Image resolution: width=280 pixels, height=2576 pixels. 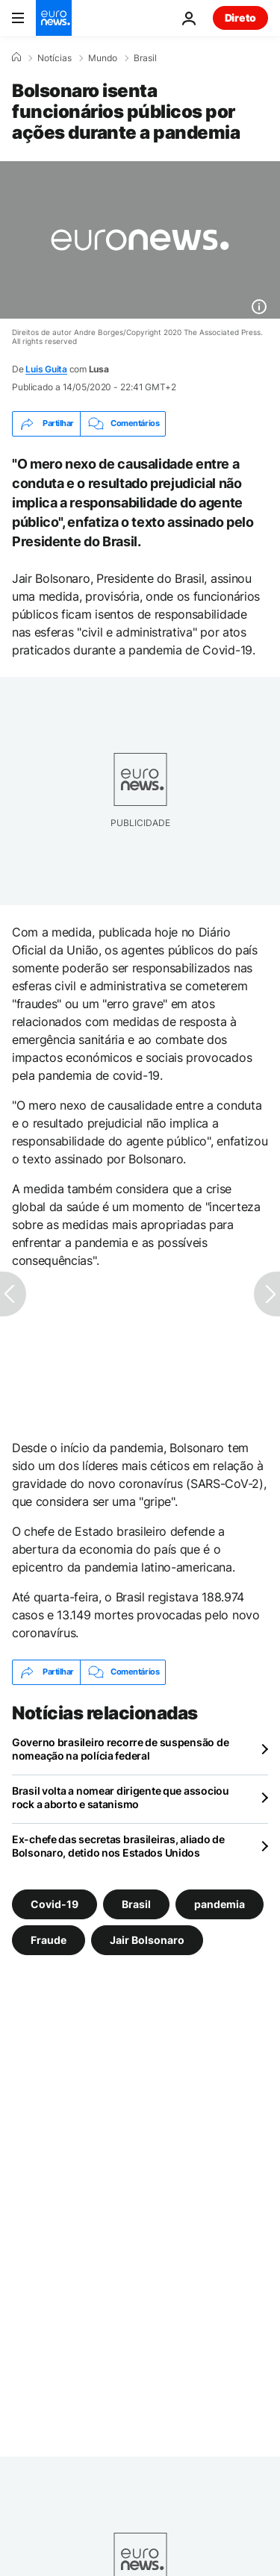 What do you see at coordinates (102, 58) in the screenshot?
I see `Mundo` at bounding box center [102, 58].